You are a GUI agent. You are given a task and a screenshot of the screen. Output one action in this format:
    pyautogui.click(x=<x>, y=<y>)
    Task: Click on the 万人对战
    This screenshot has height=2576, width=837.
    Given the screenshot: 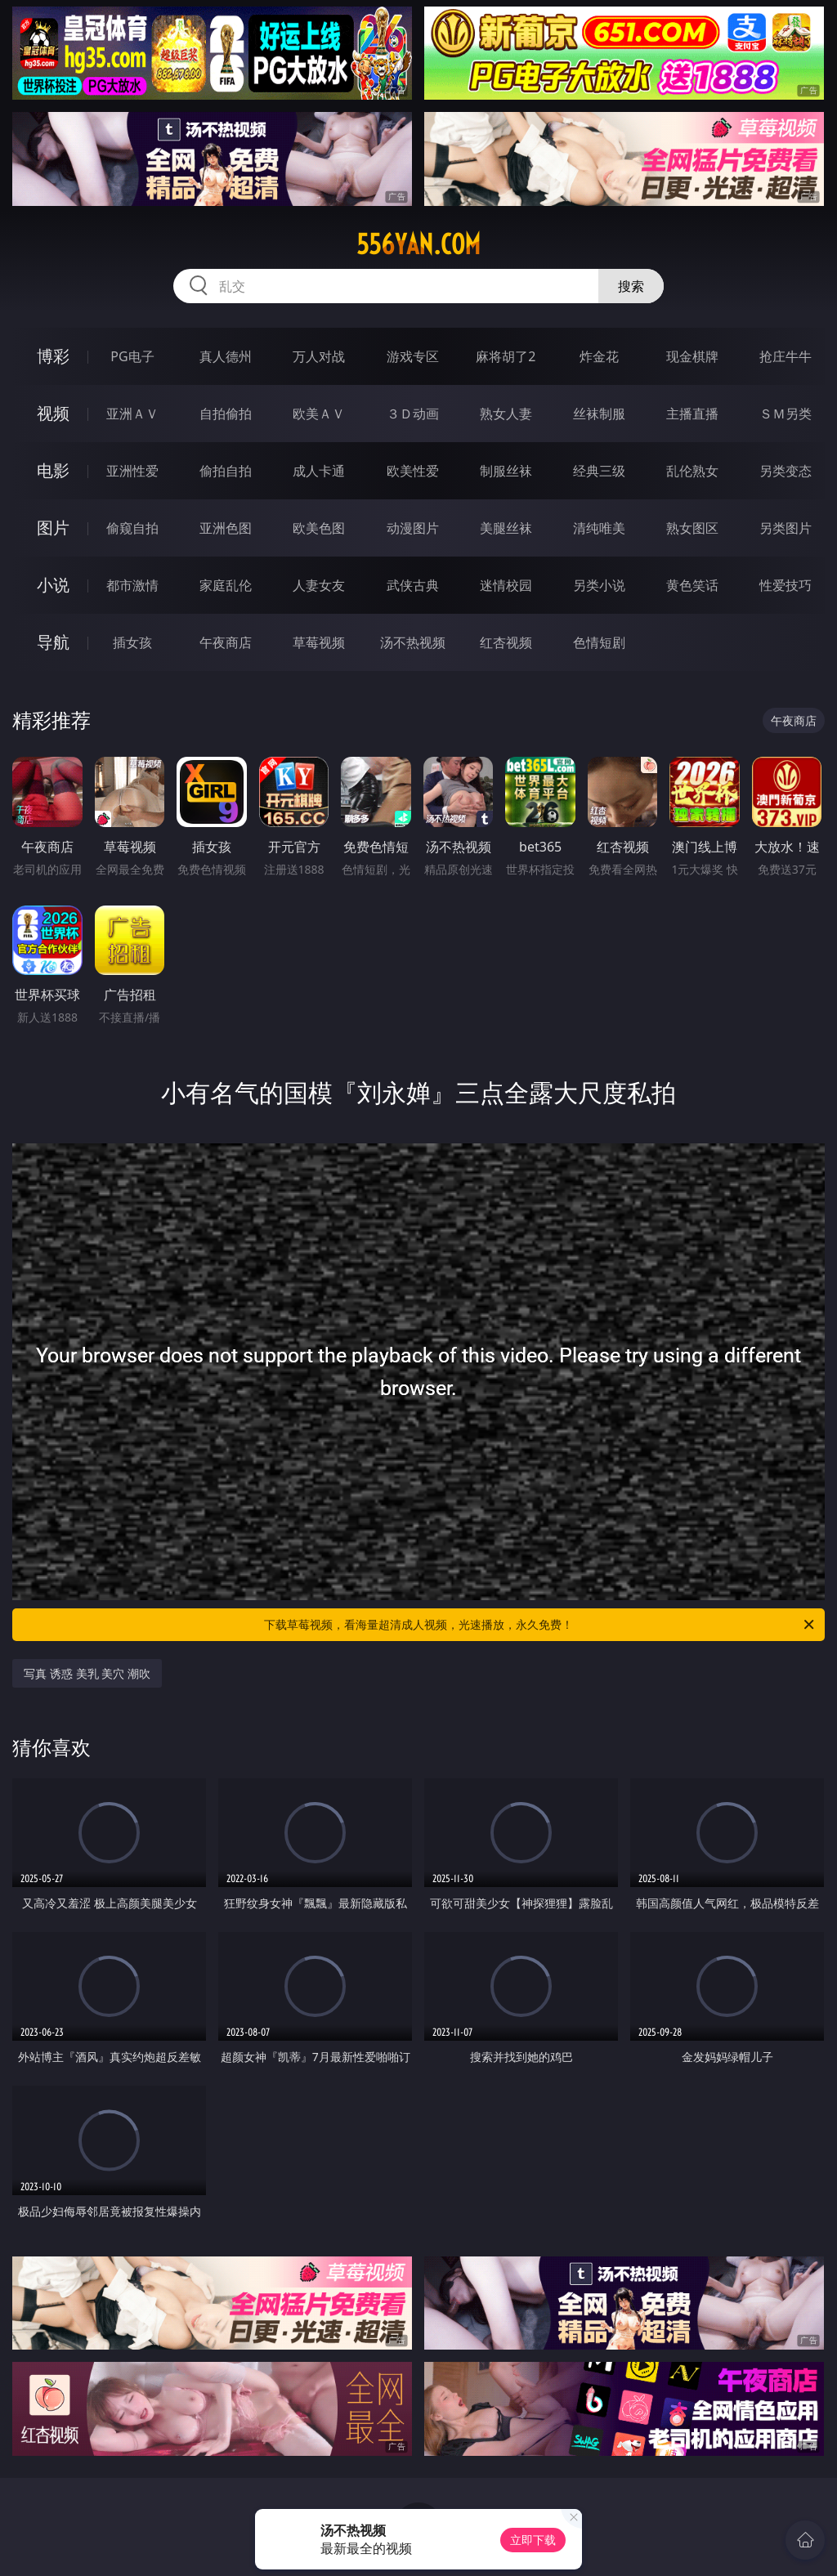 What is the action you would take?
    pyautogui.click(x=319, y=356)
    